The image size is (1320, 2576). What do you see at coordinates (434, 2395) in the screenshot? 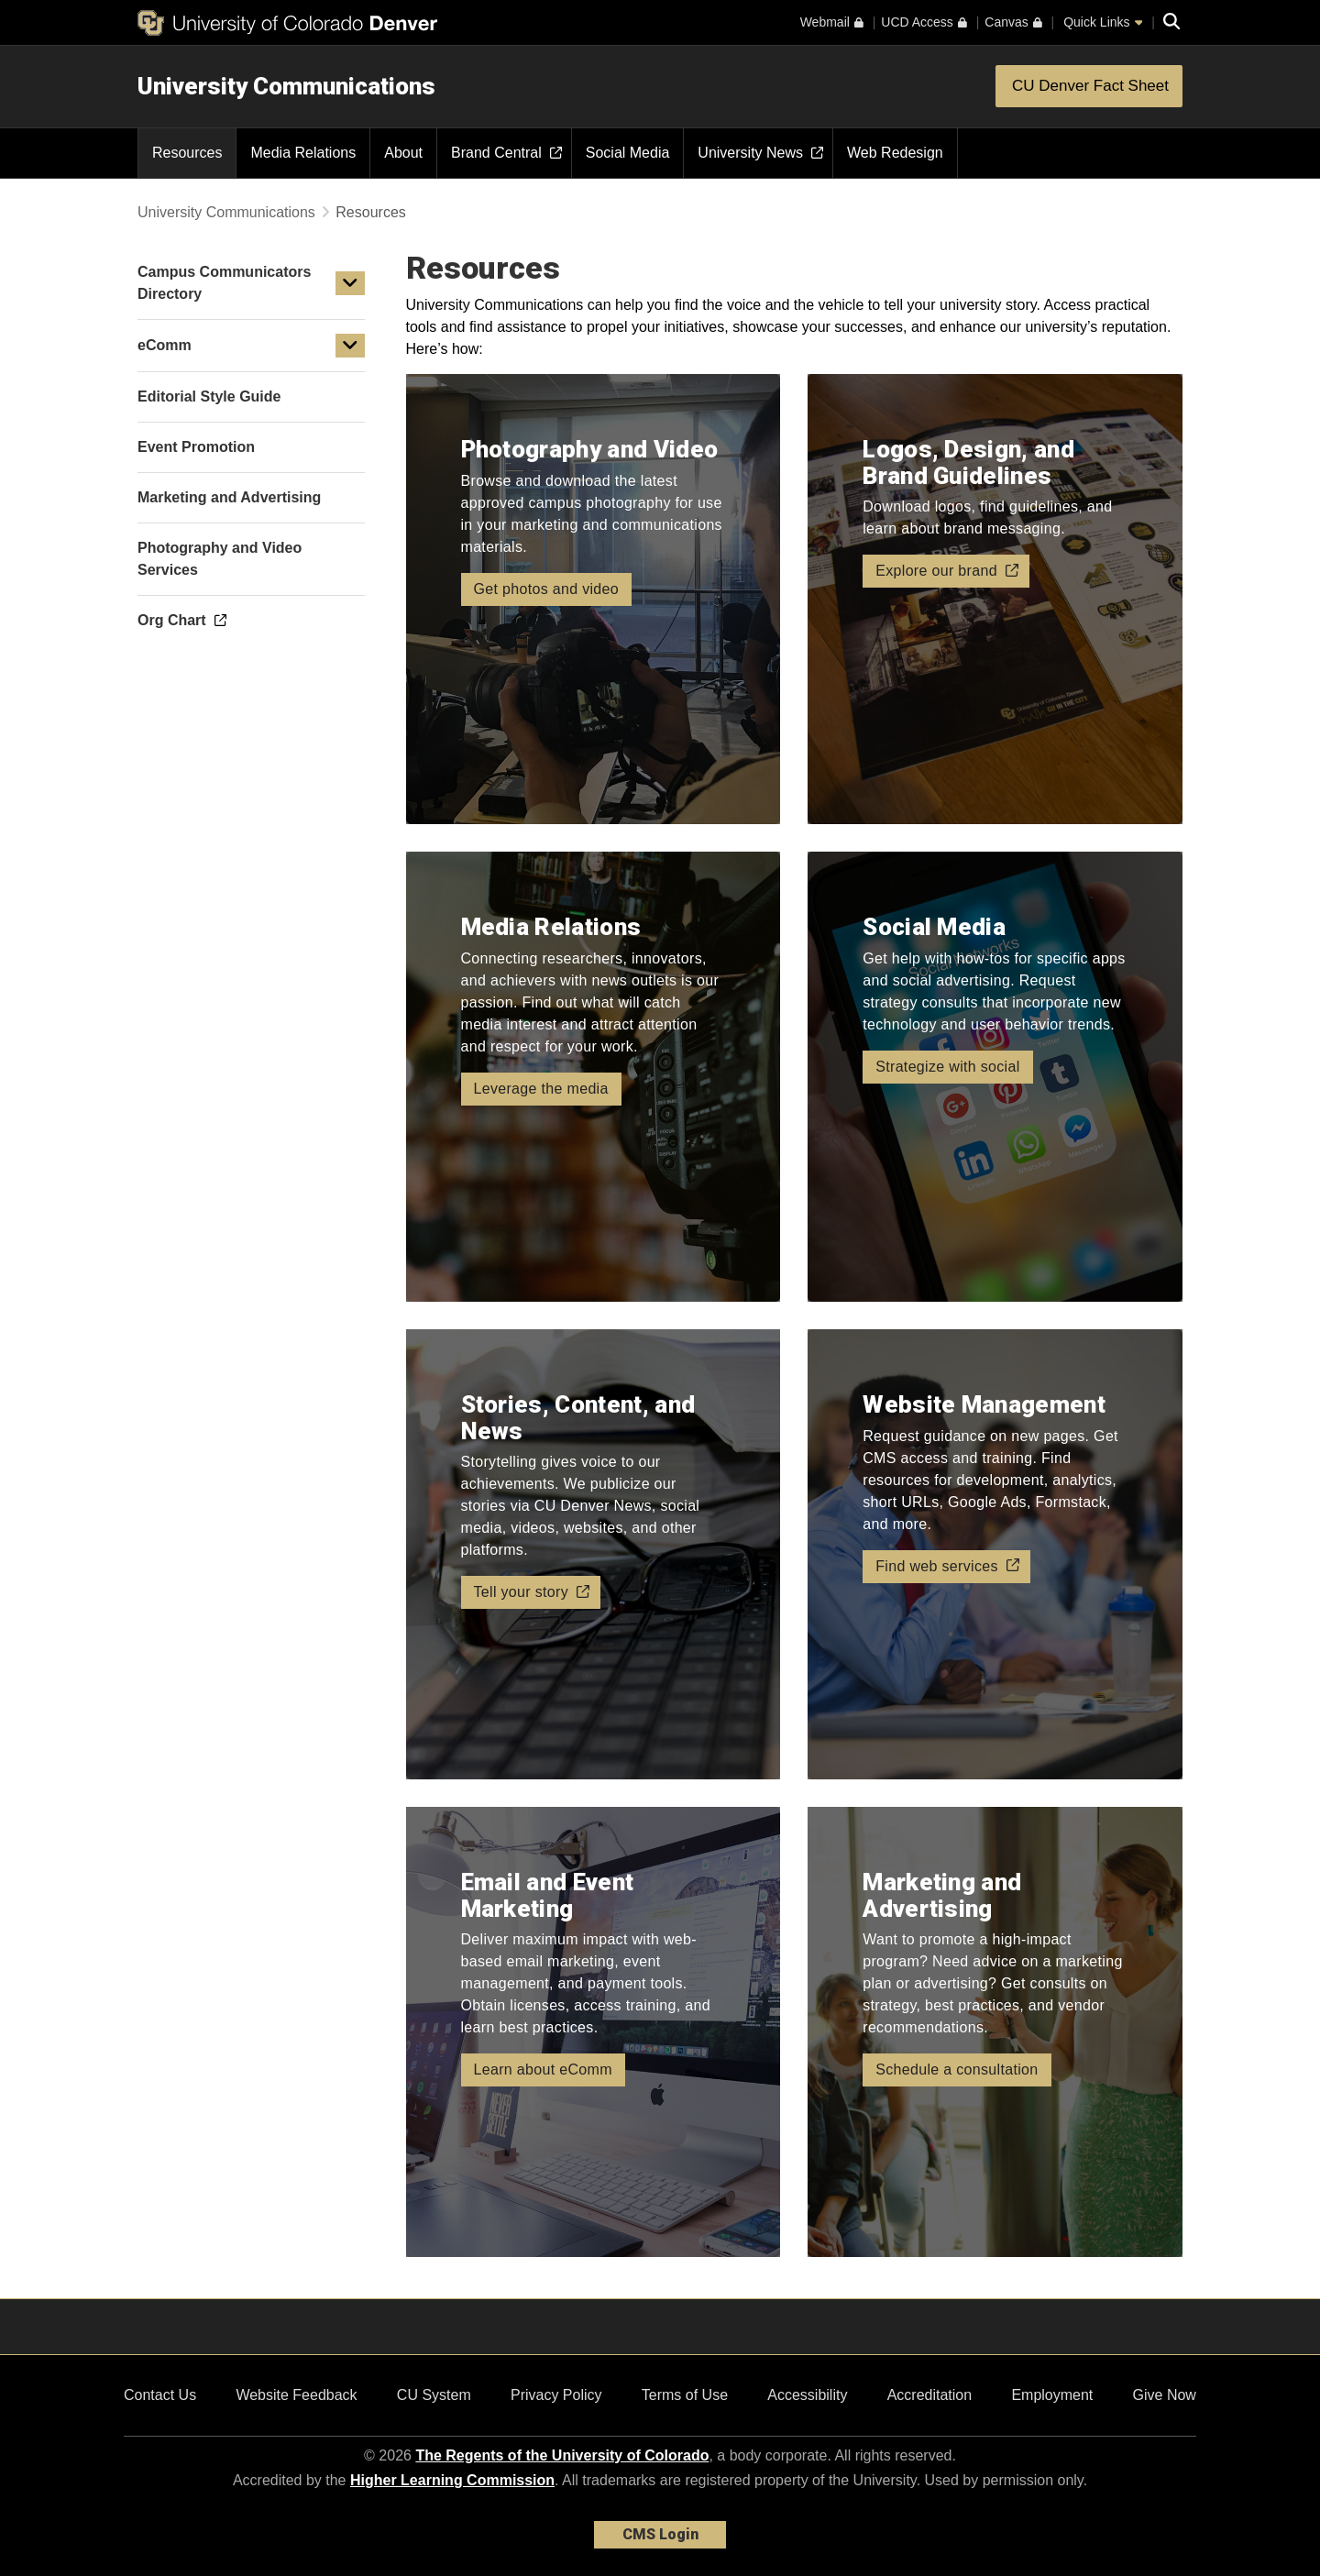
I see `CU System` at bounding box center [434, 2395].